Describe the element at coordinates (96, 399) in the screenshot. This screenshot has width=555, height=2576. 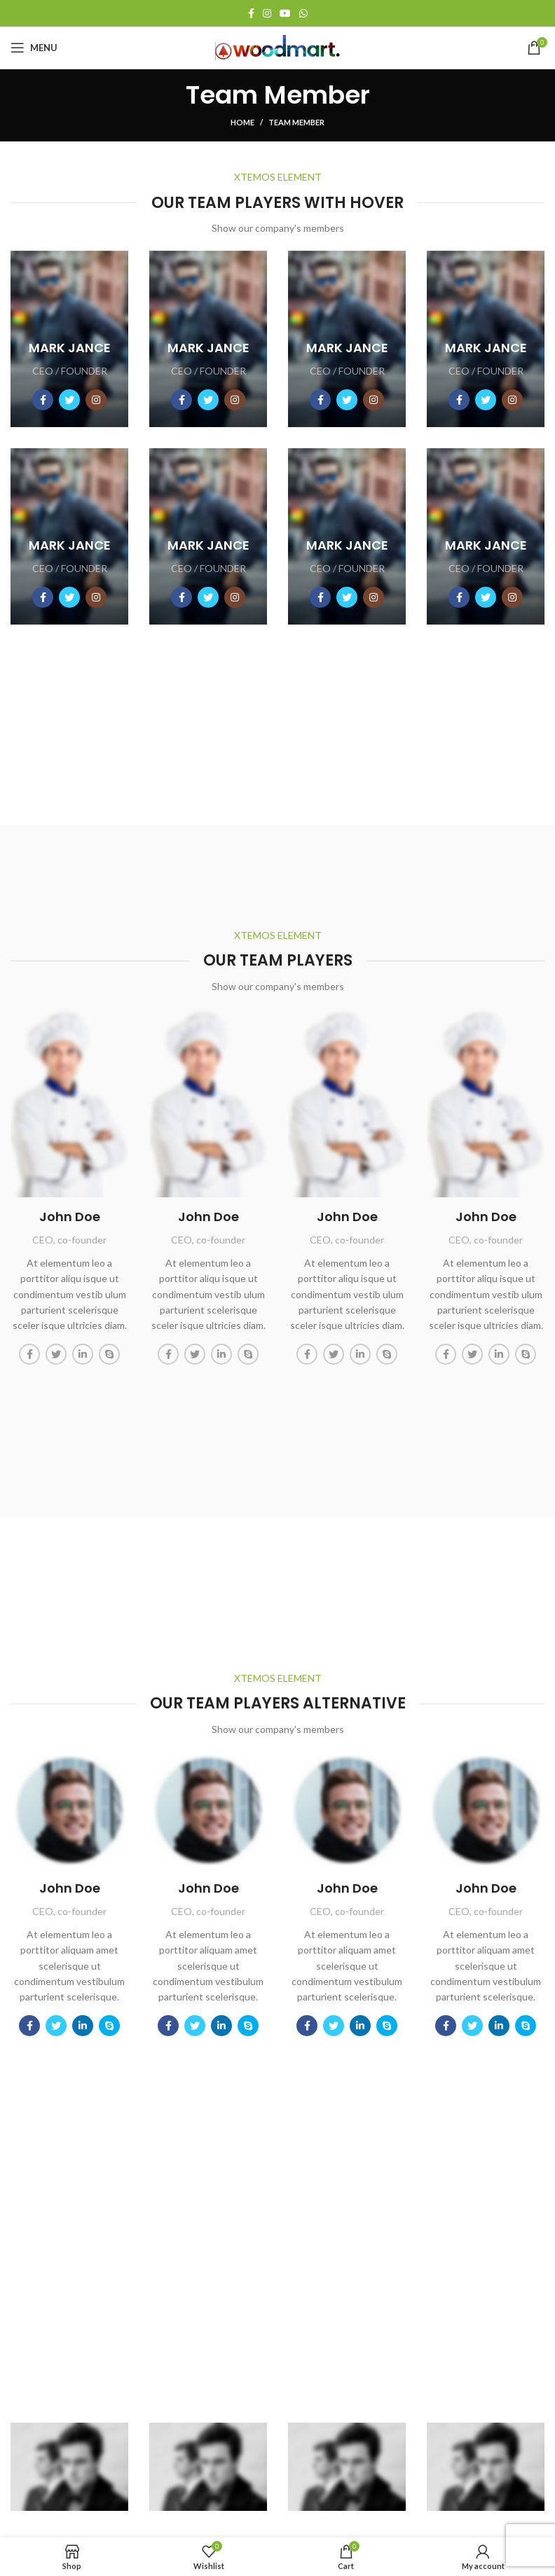
I see `[Social icon instagram]` at that location.